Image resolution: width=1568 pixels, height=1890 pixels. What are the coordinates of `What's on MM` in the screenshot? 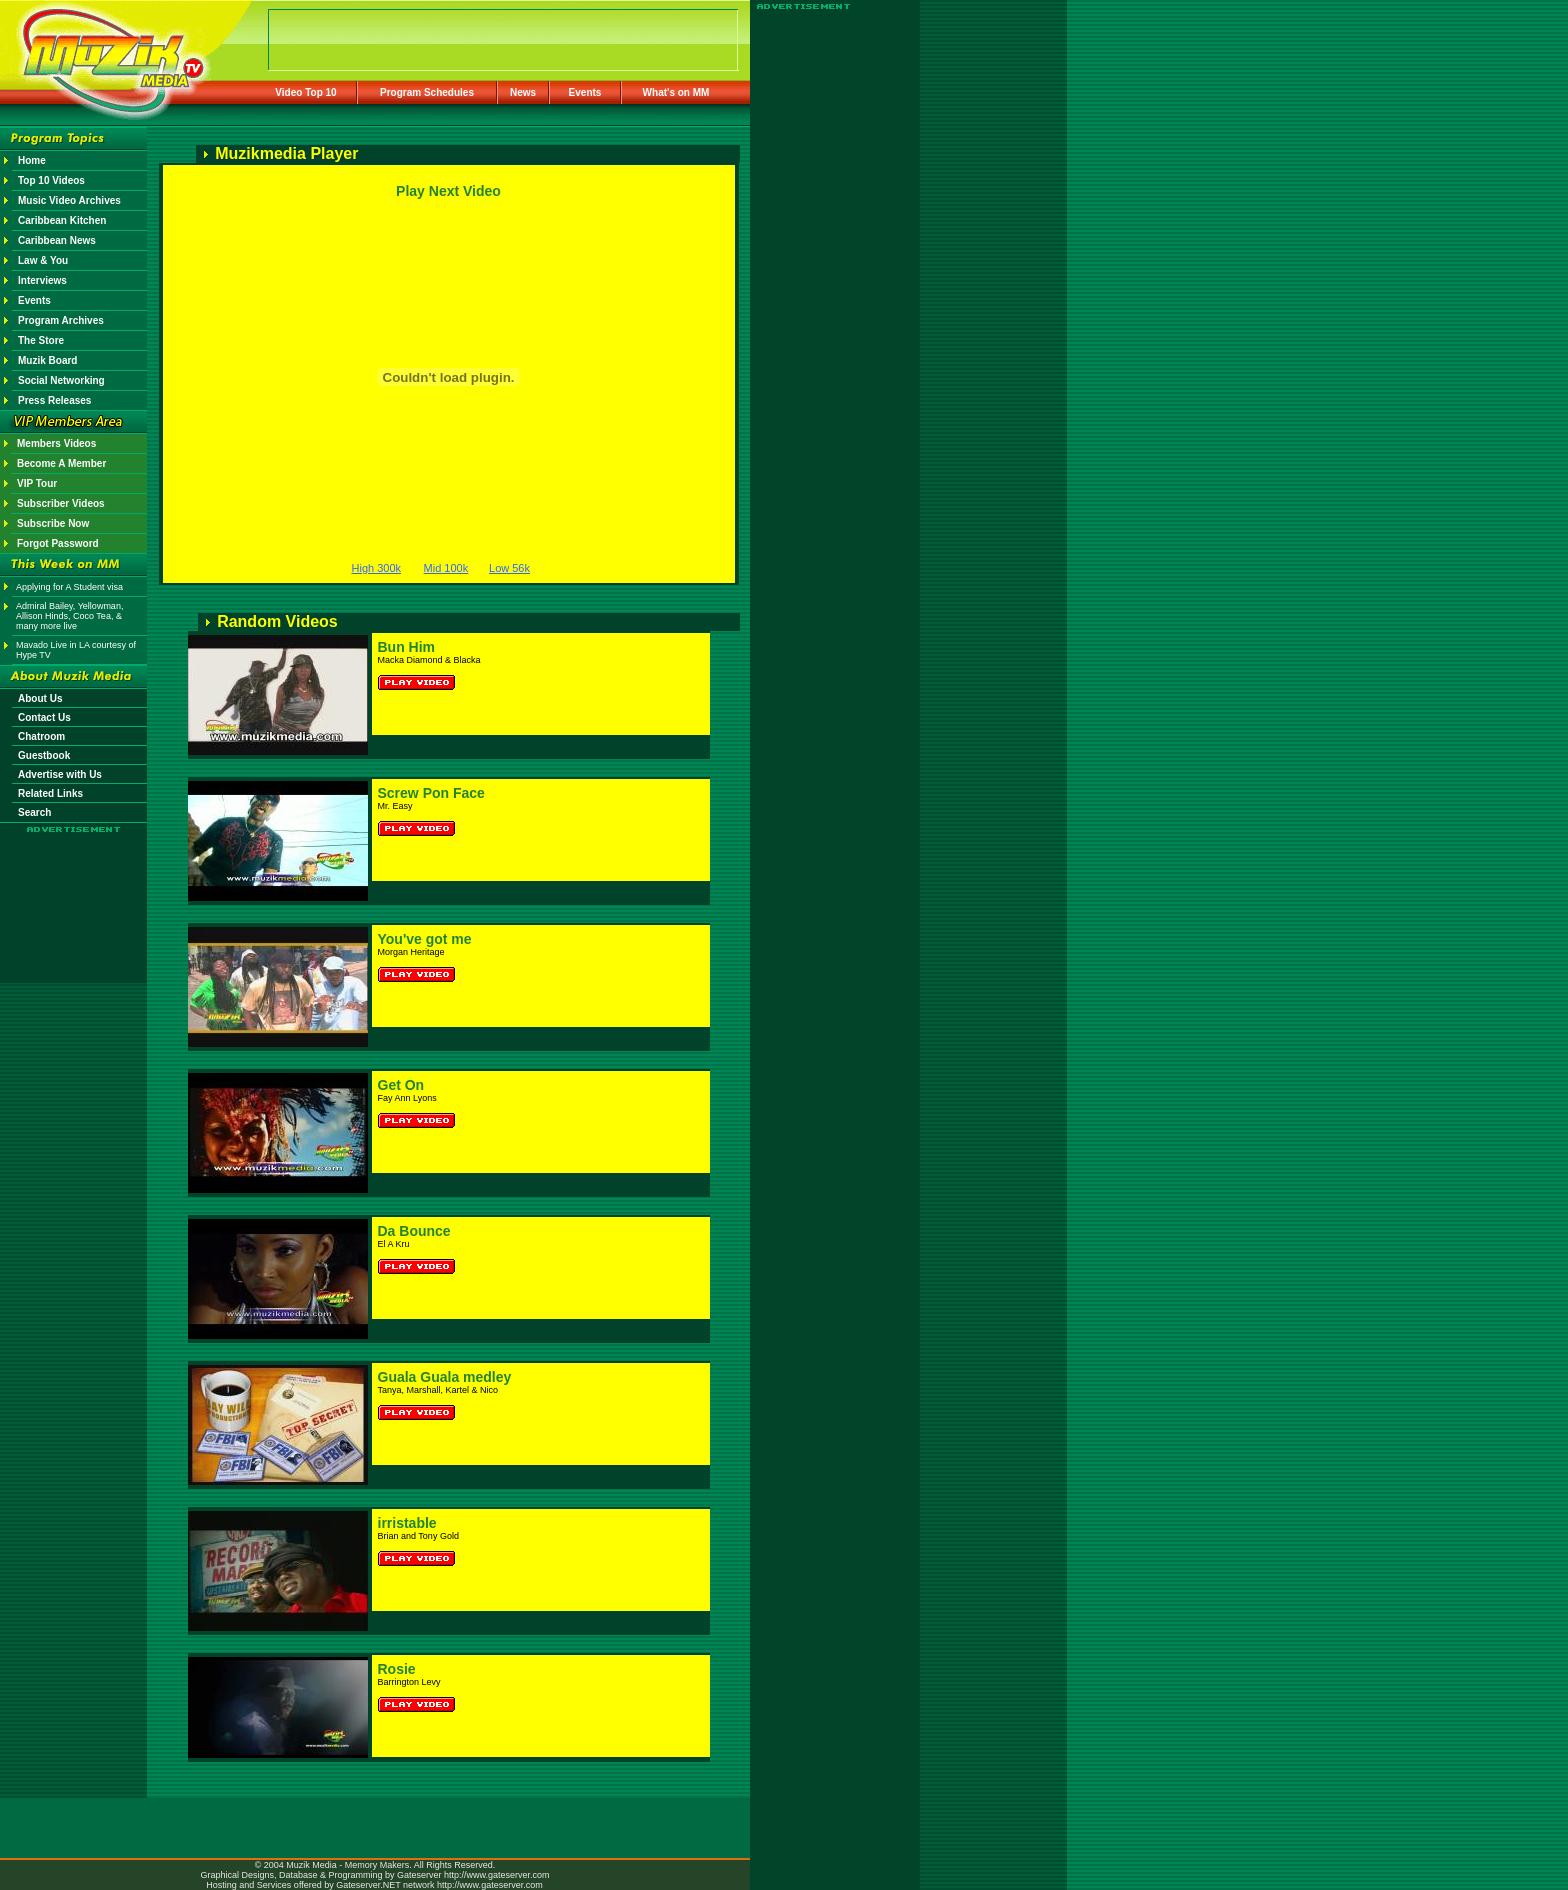 It's located at (676, 92).